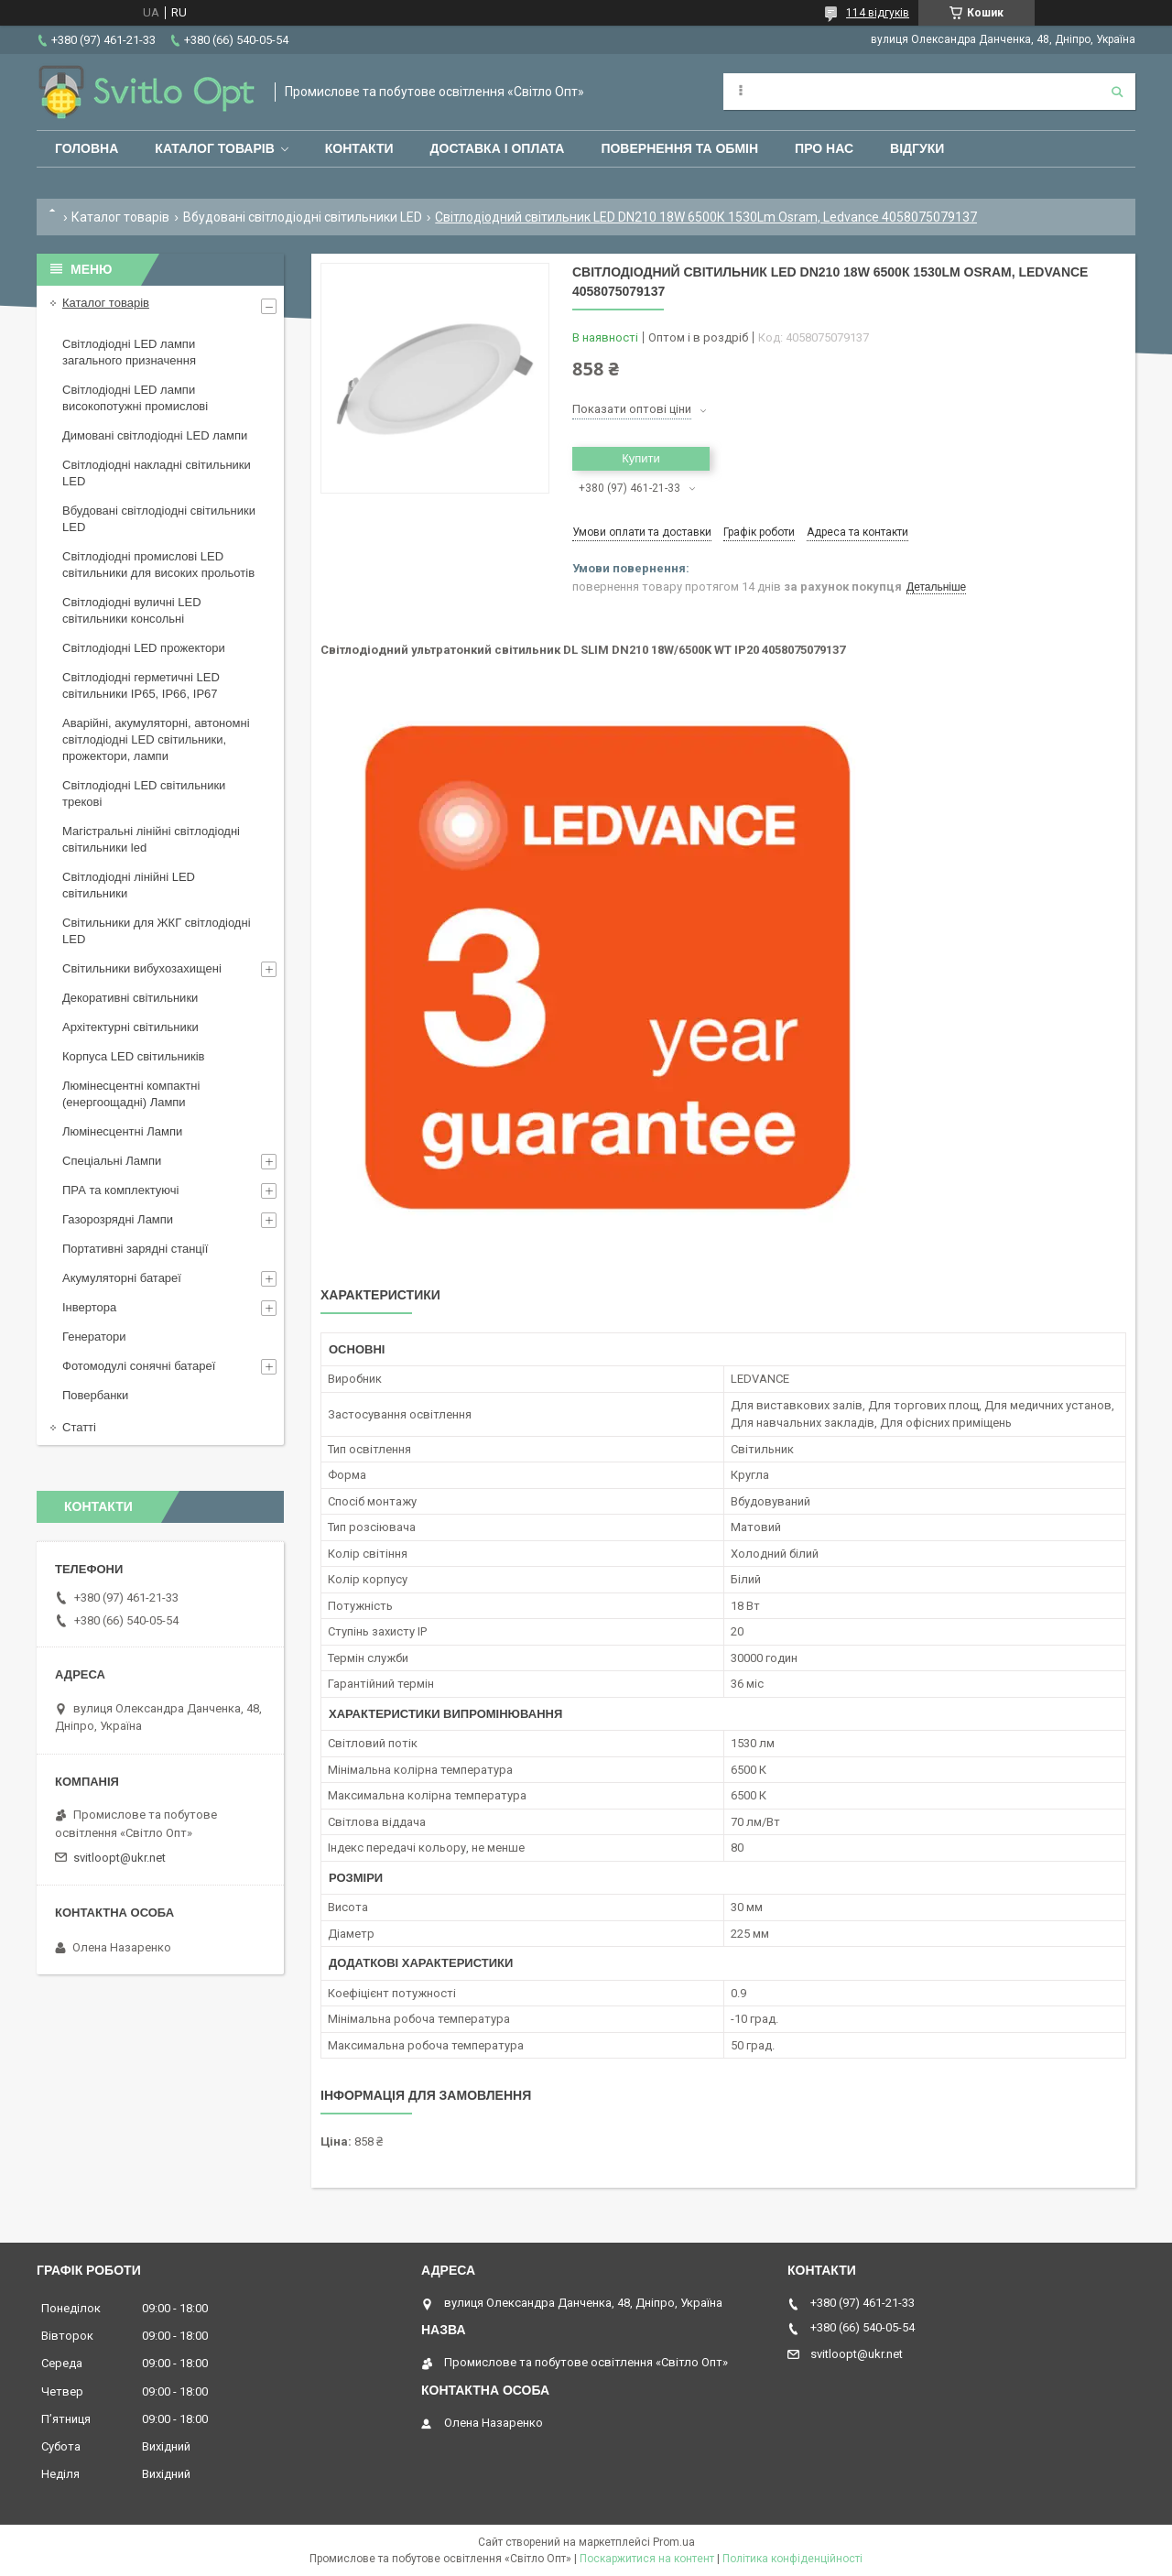 Image resolution: width=1172 pixels, height=2576 pixels. I want to click on Світлодіодні LED світильники трекові, so click(143, 793).